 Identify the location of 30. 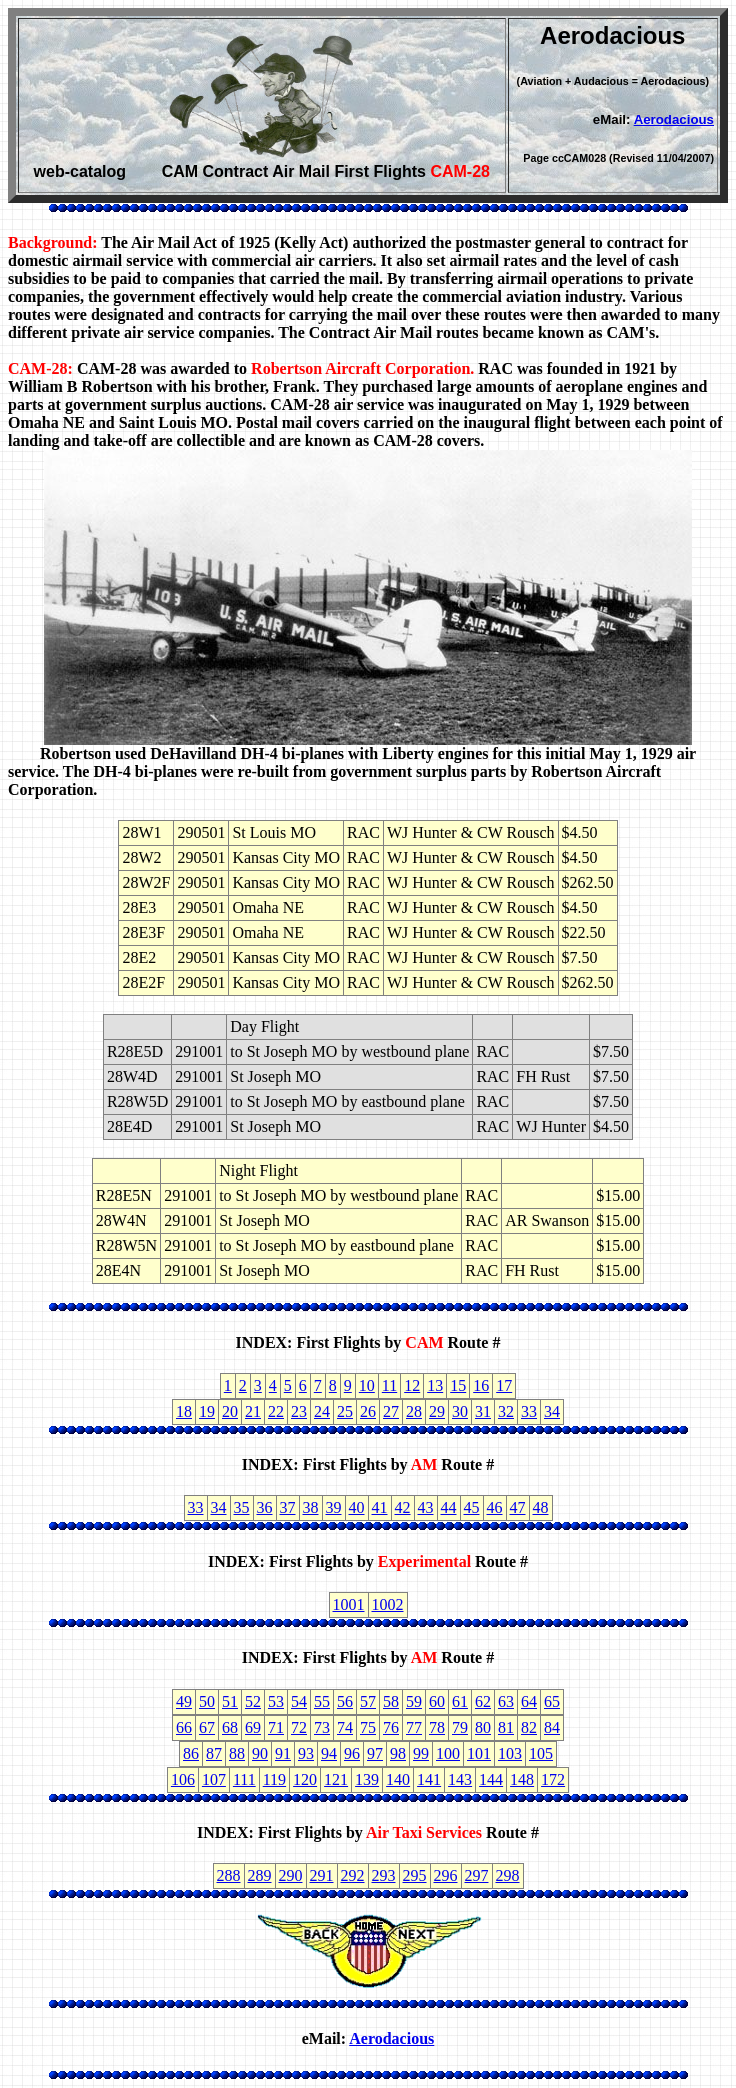
(460, 1411).